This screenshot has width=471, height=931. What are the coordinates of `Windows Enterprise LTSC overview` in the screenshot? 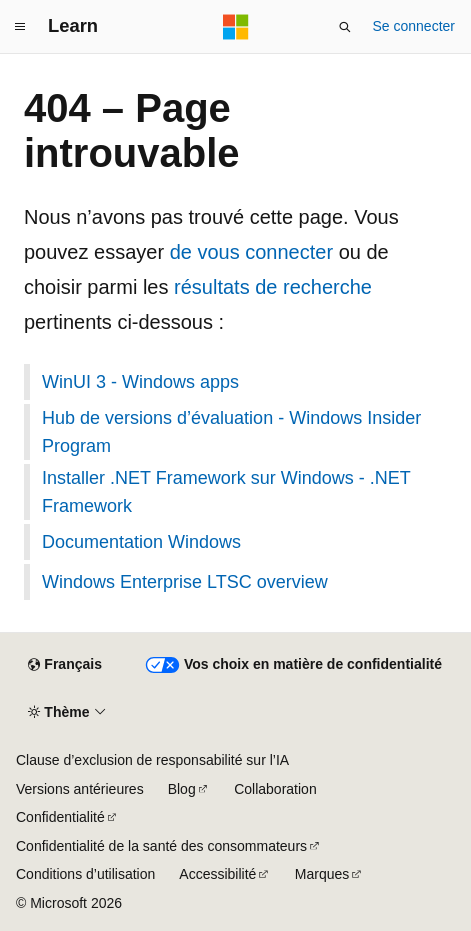 It's located at (185, 582).